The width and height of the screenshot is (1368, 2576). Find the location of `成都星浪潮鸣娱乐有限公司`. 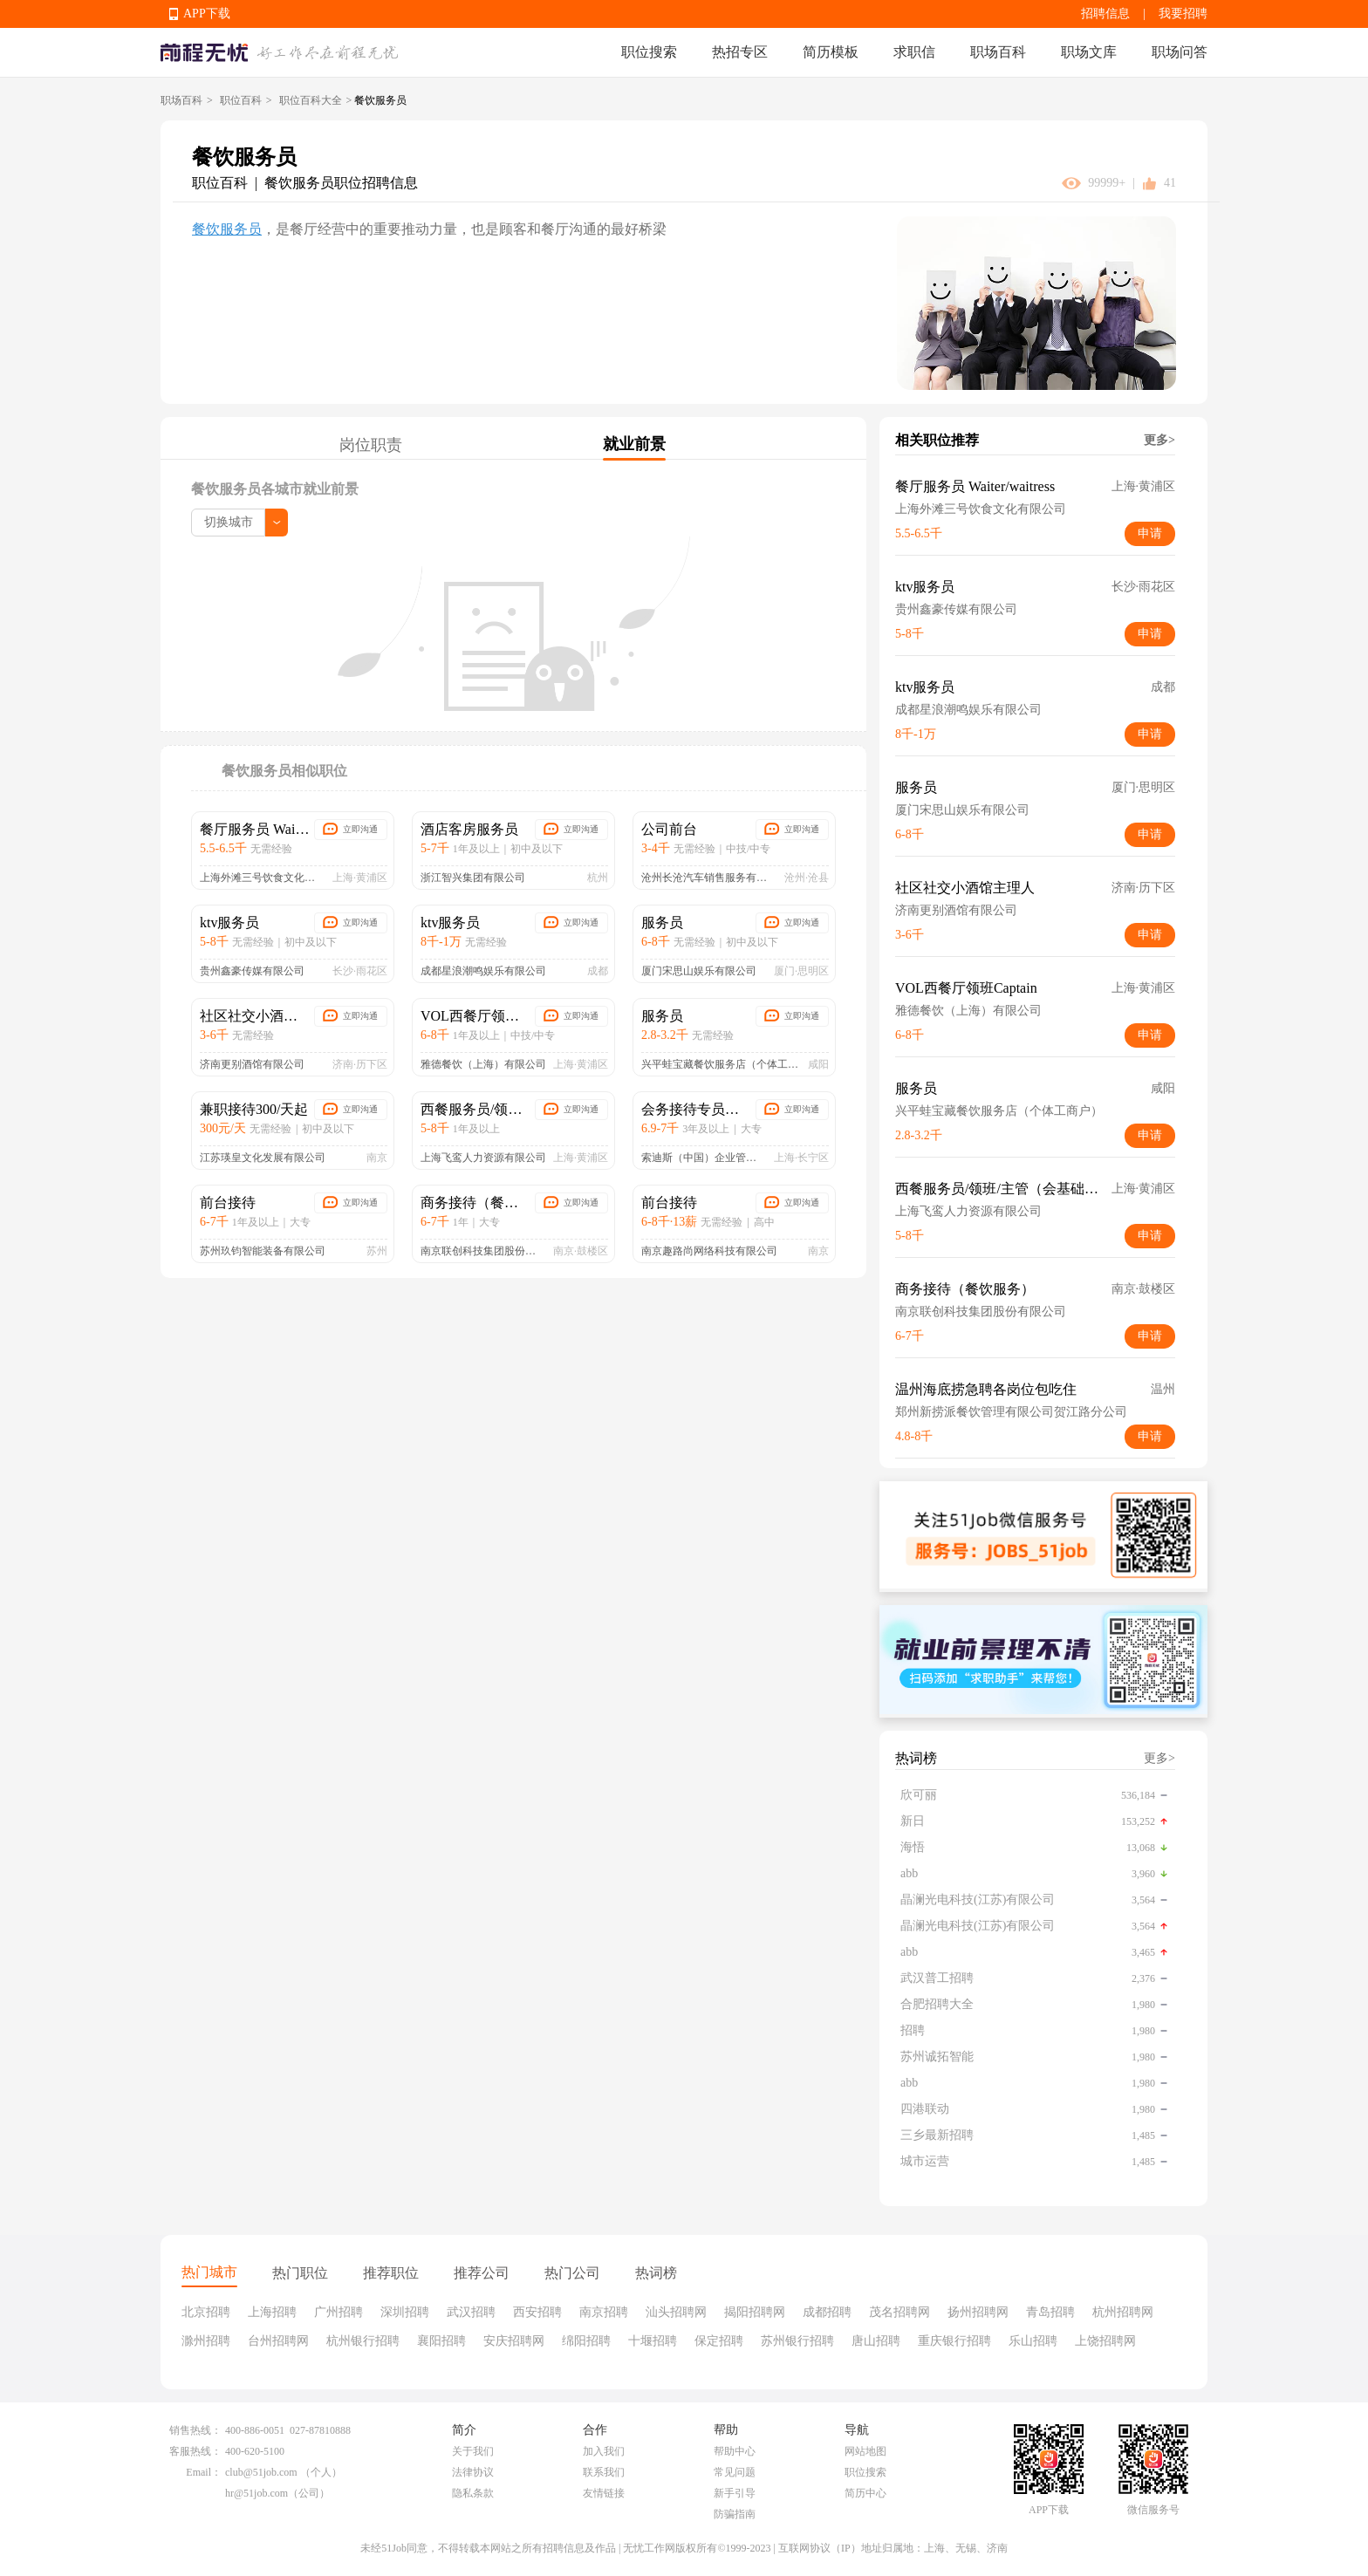

成都星浪潮鸣娱乐有限公司 is located at coordinates (483, 971).